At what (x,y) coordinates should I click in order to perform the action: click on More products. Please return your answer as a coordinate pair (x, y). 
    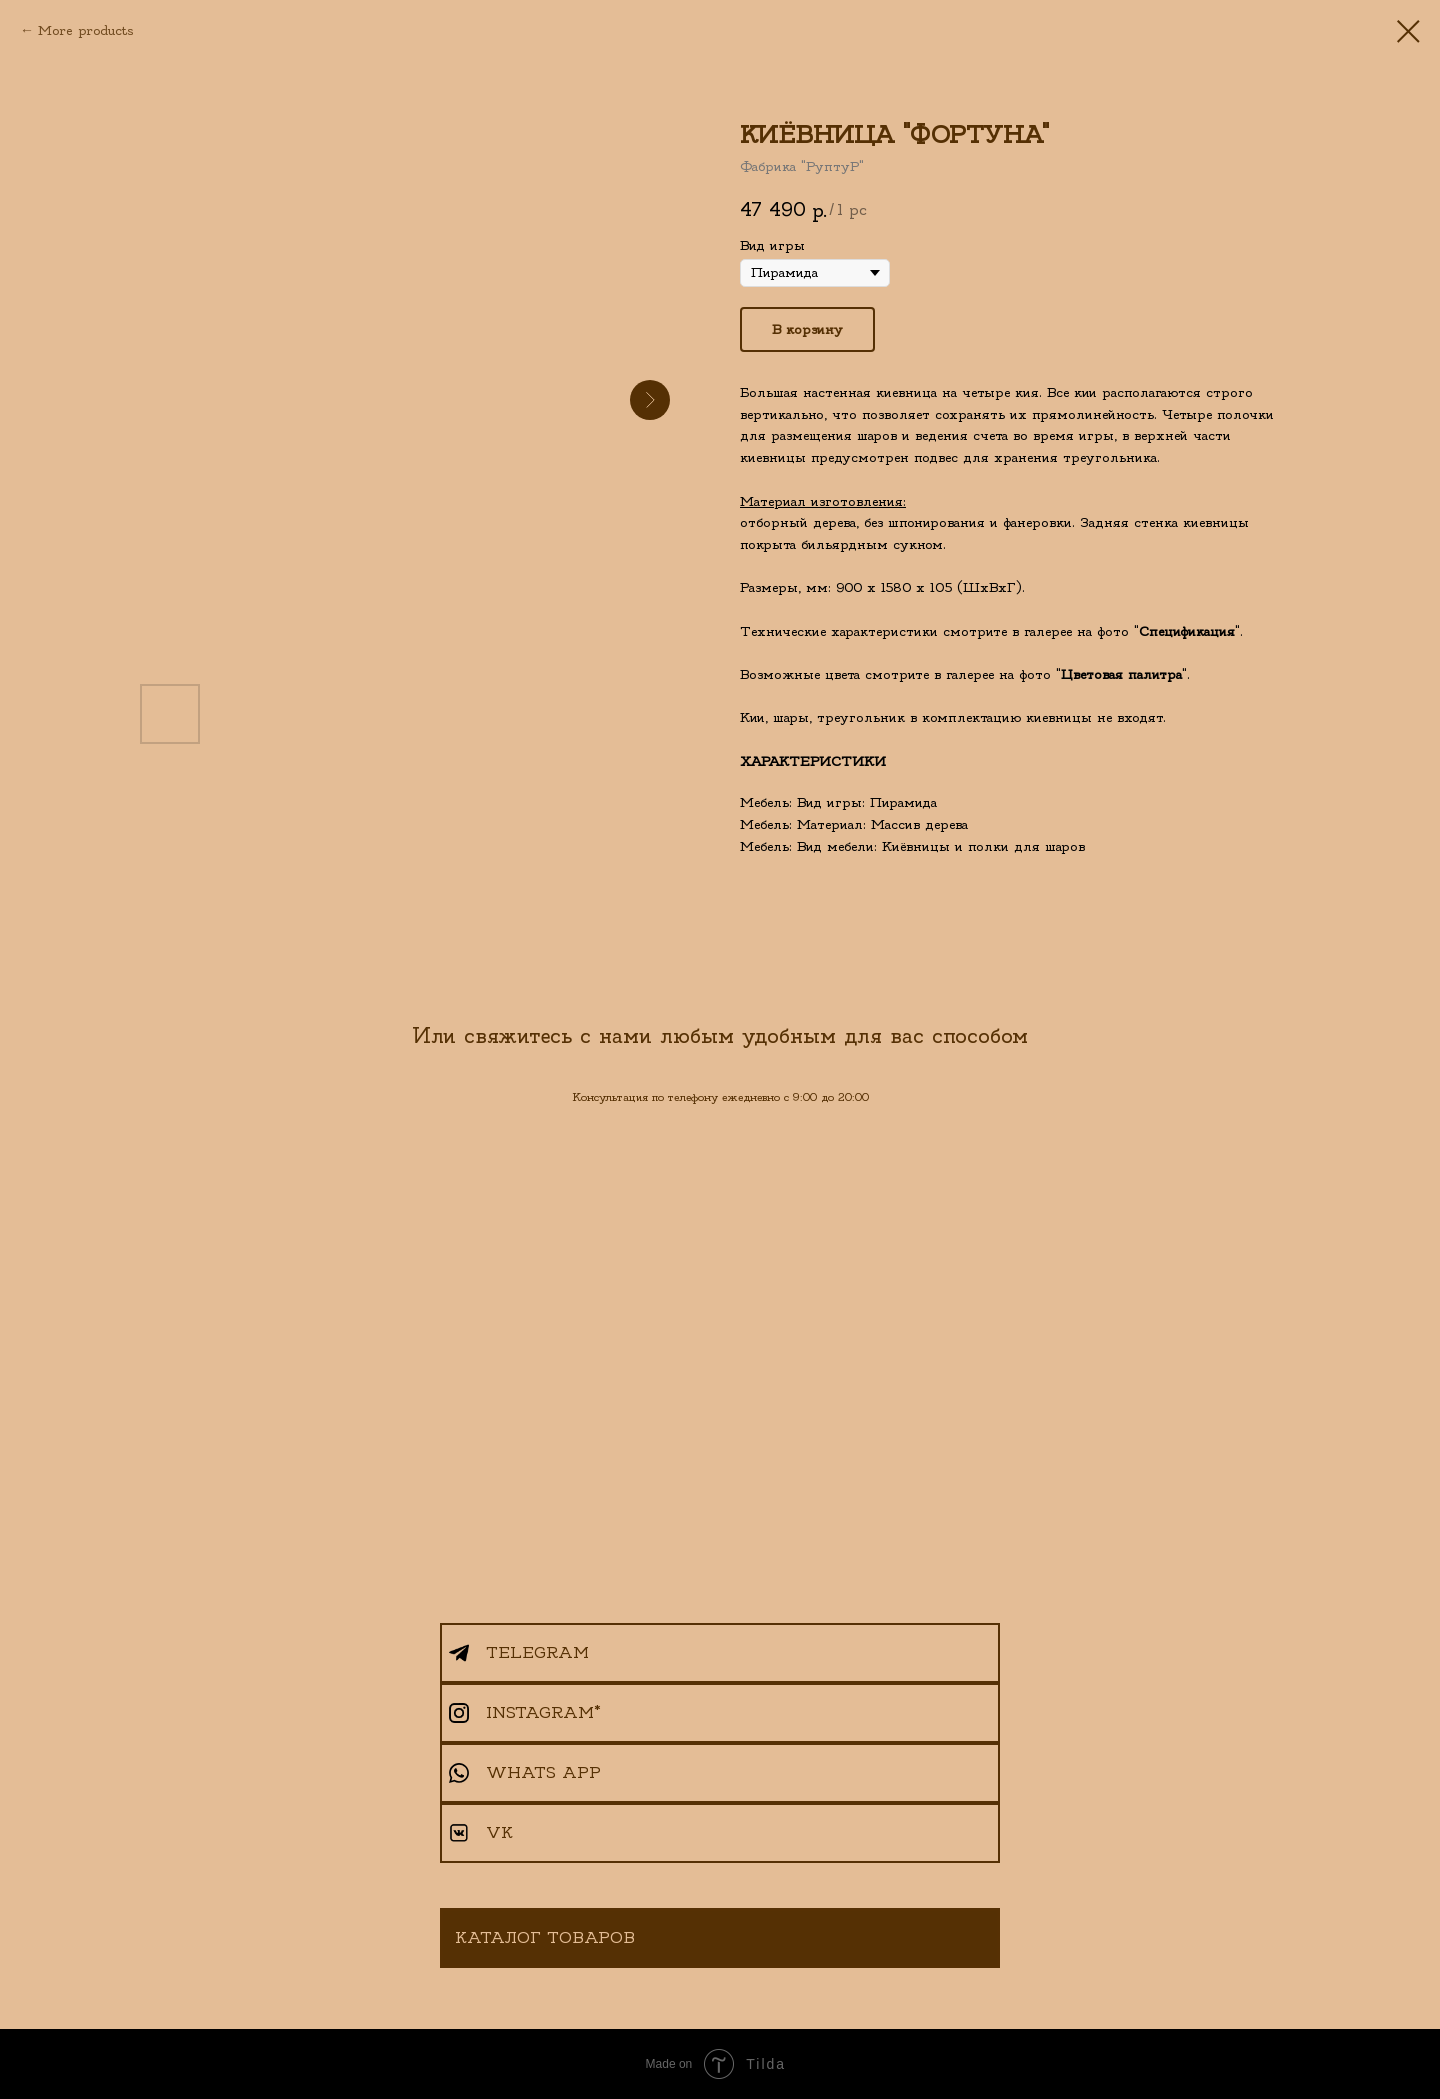
    Looking at the image, I should click on (86, 30).